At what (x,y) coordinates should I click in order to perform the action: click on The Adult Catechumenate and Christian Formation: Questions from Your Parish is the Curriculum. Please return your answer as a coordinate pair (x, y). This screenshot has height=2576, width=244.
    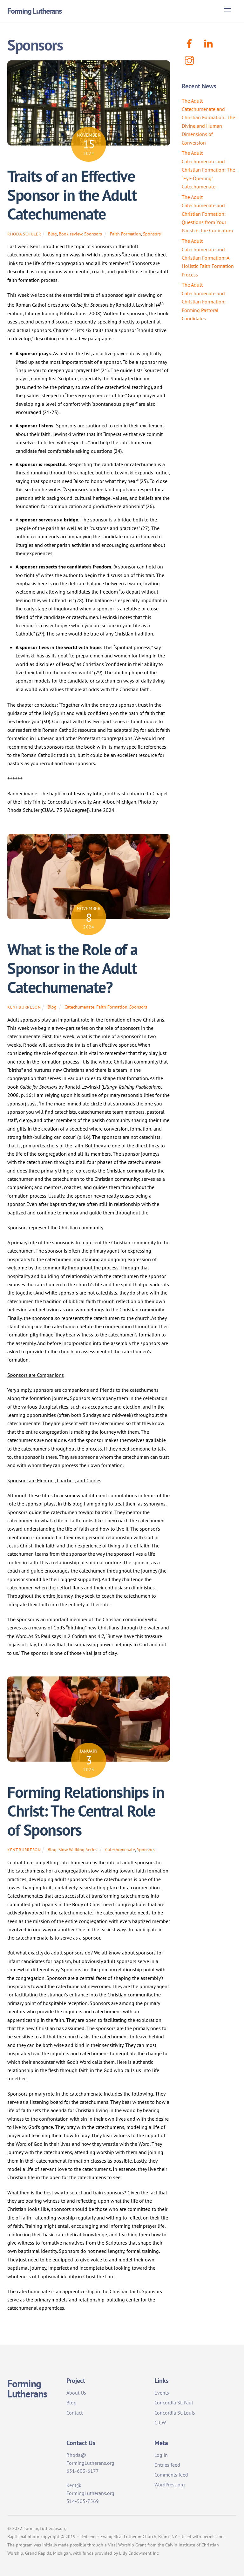
    Looking at the image, I should click on (207, 214).